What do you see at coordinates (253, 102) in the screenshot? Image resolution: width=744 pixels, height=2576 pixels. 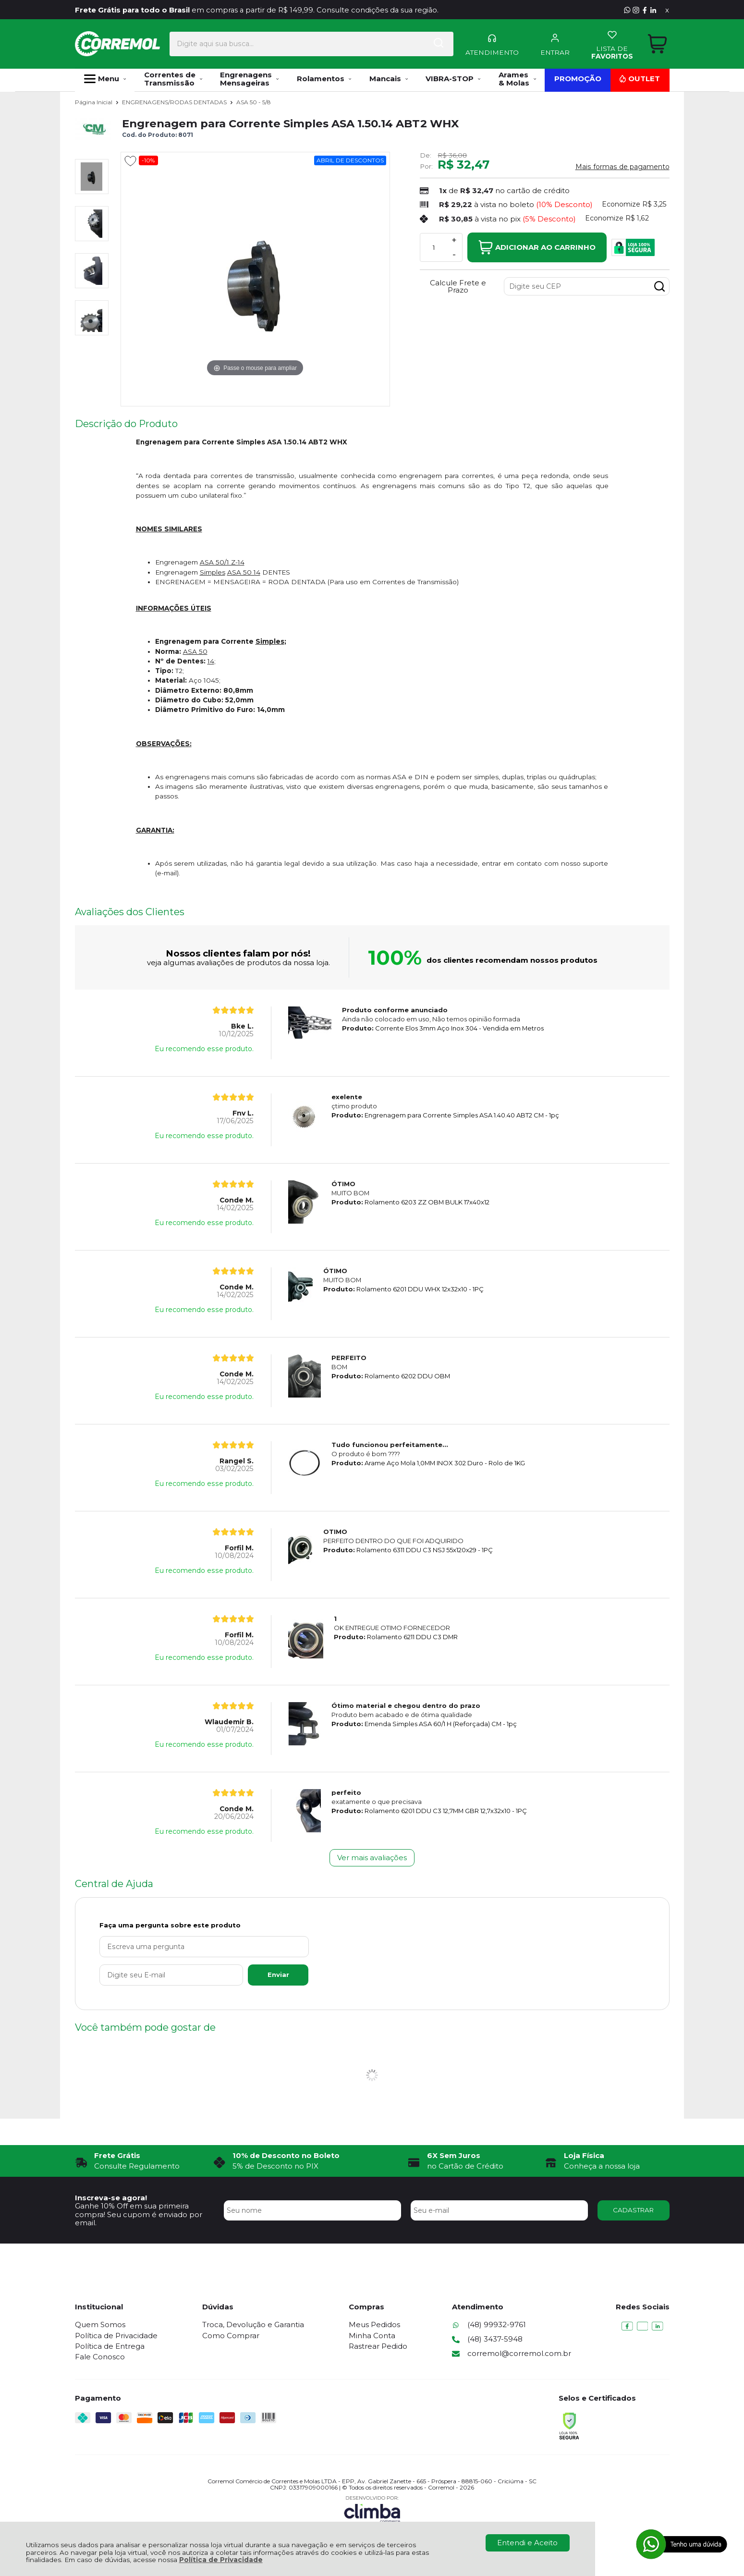 I see `ASA 50 - 5/8` at bounding box center [253, 102].